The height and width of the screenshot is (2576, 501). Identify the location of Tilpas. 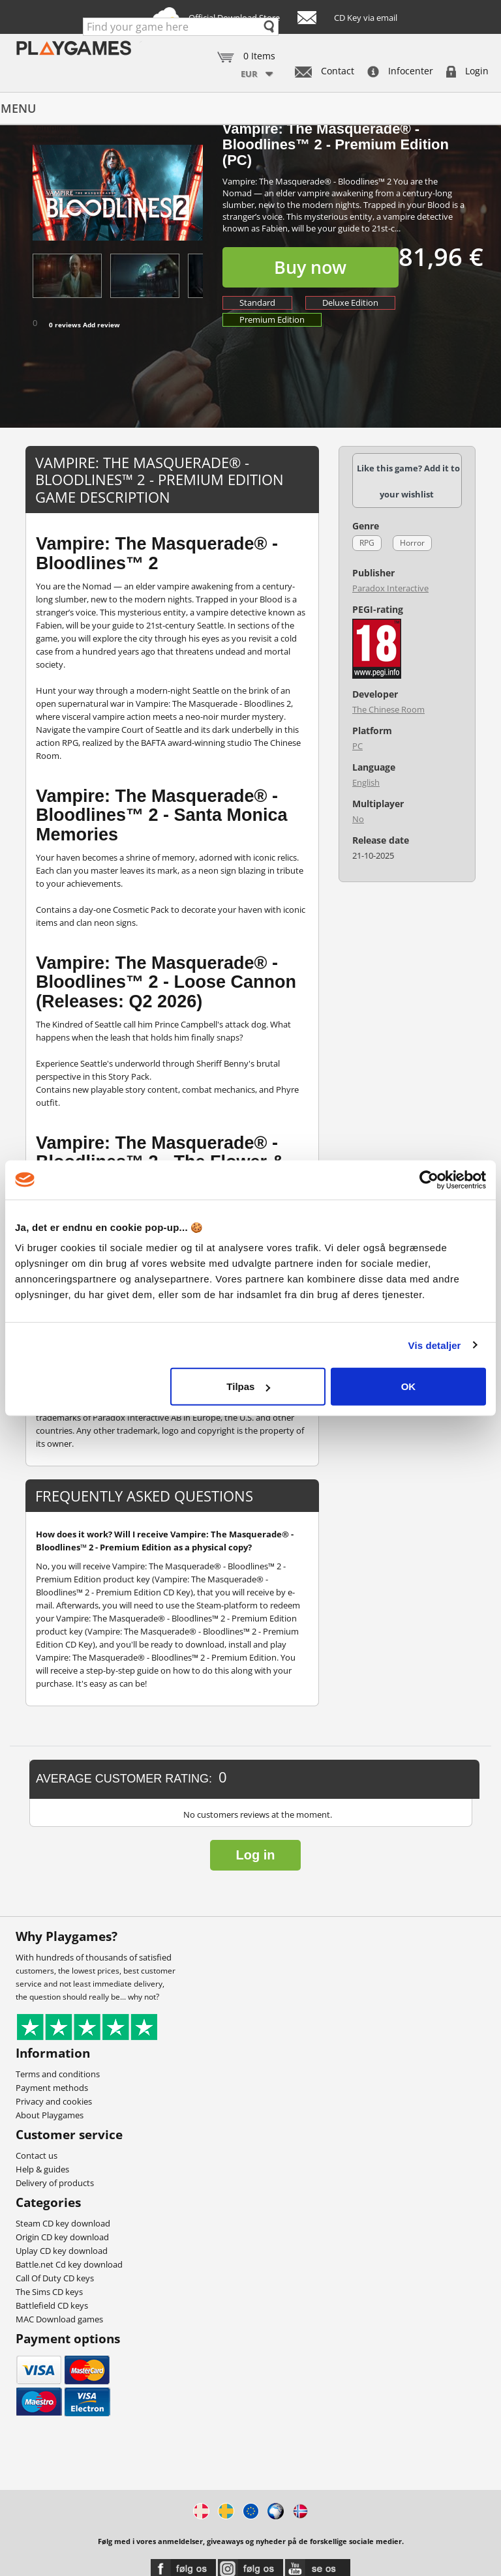
(248, 1386).